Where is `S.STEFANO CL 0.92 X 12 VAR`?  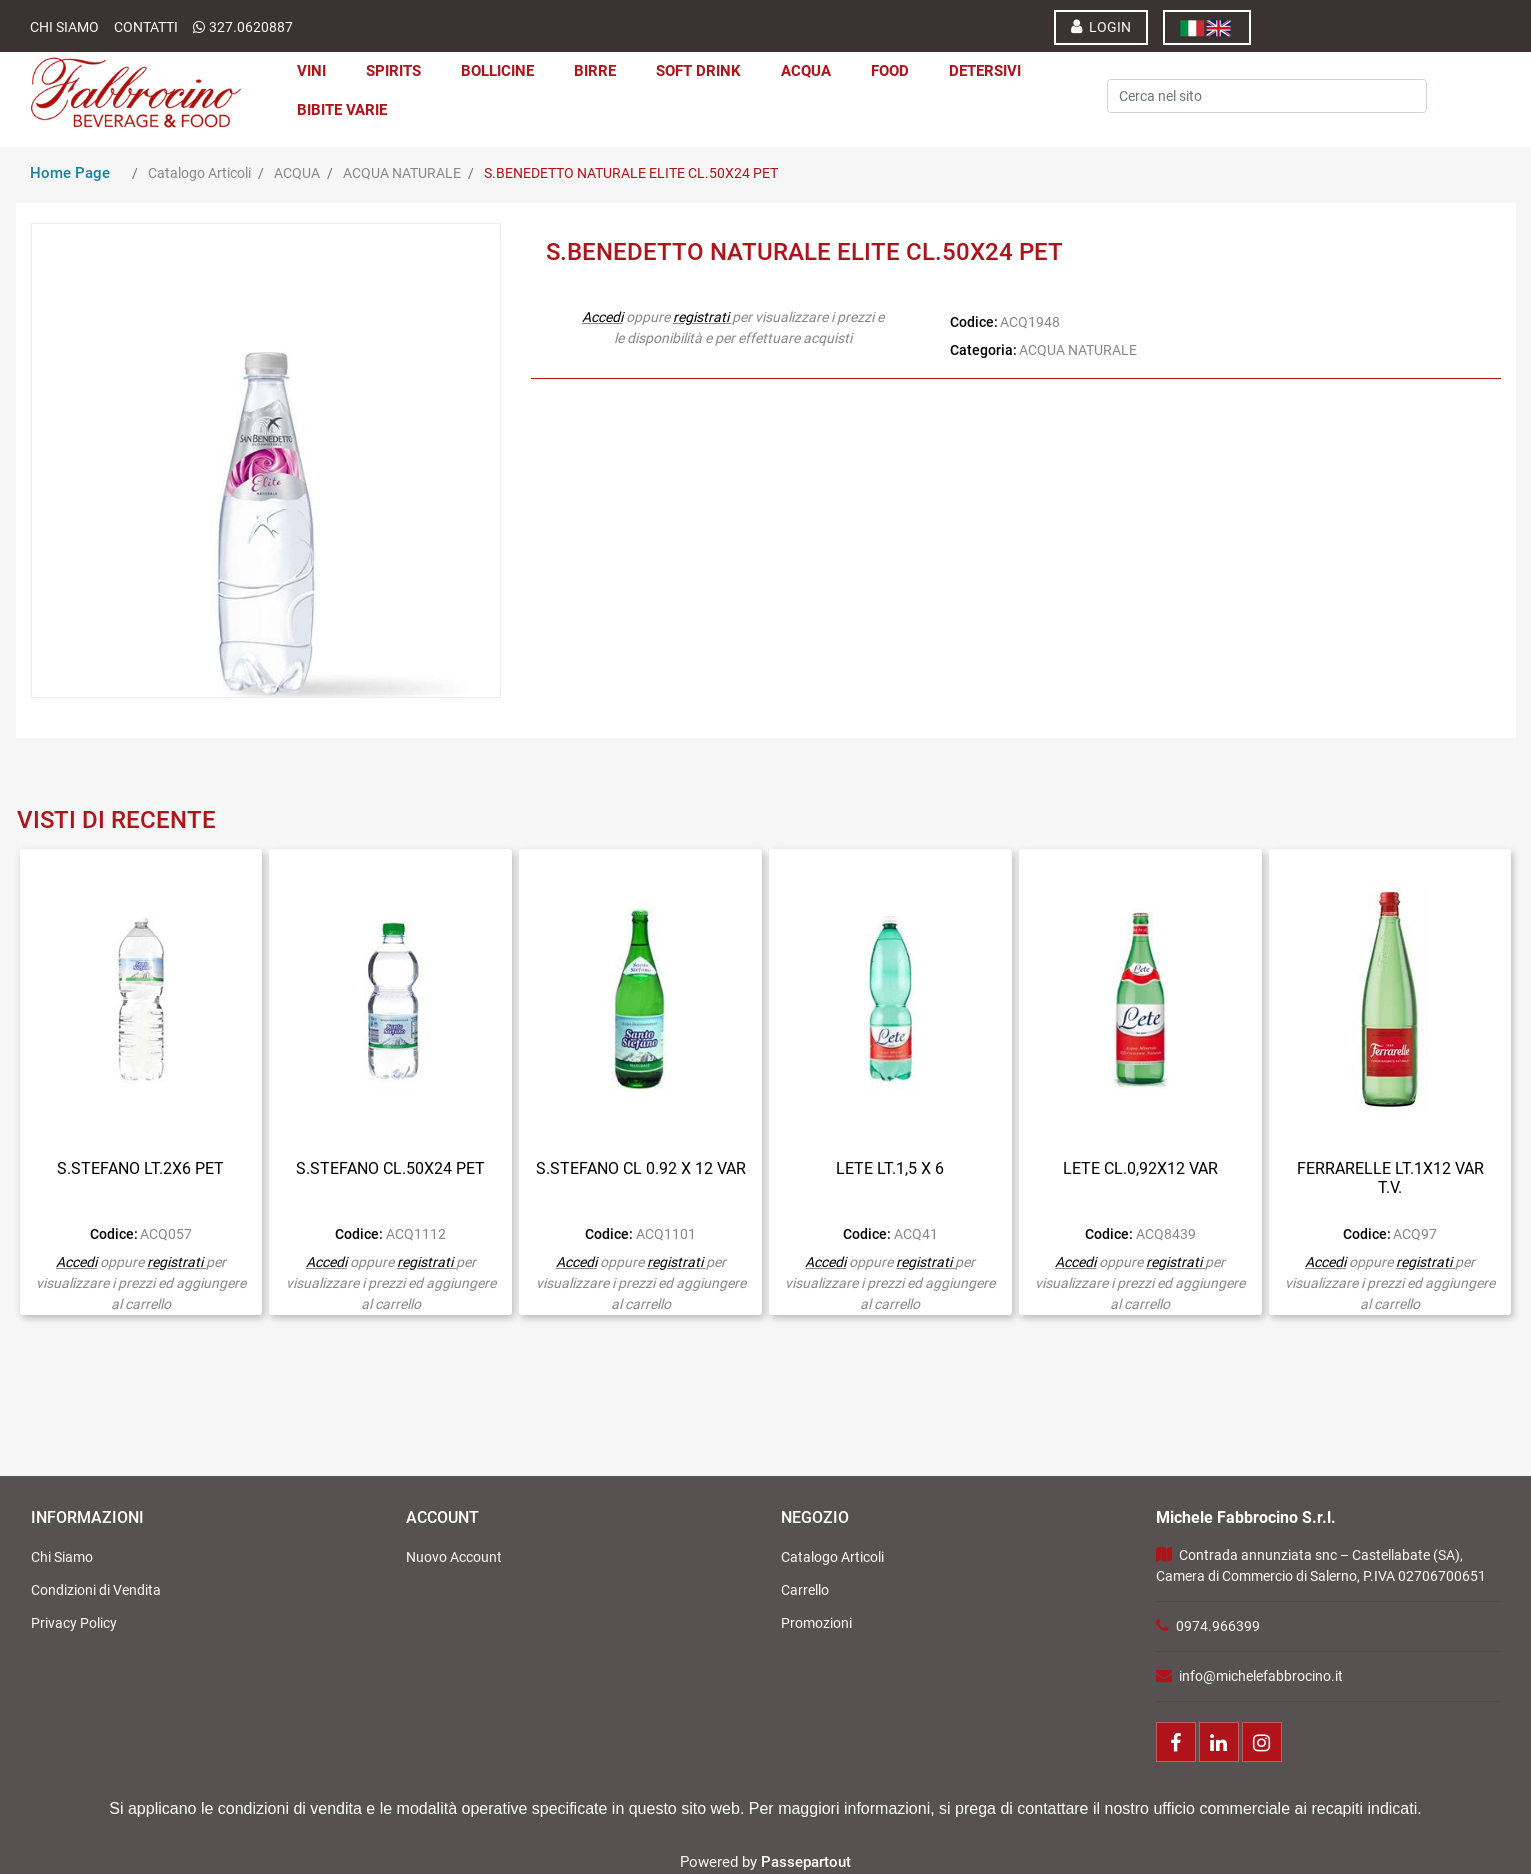 S.STEFANO CL 0.92 X 12 VAR is located at coordinates (641, 1168).